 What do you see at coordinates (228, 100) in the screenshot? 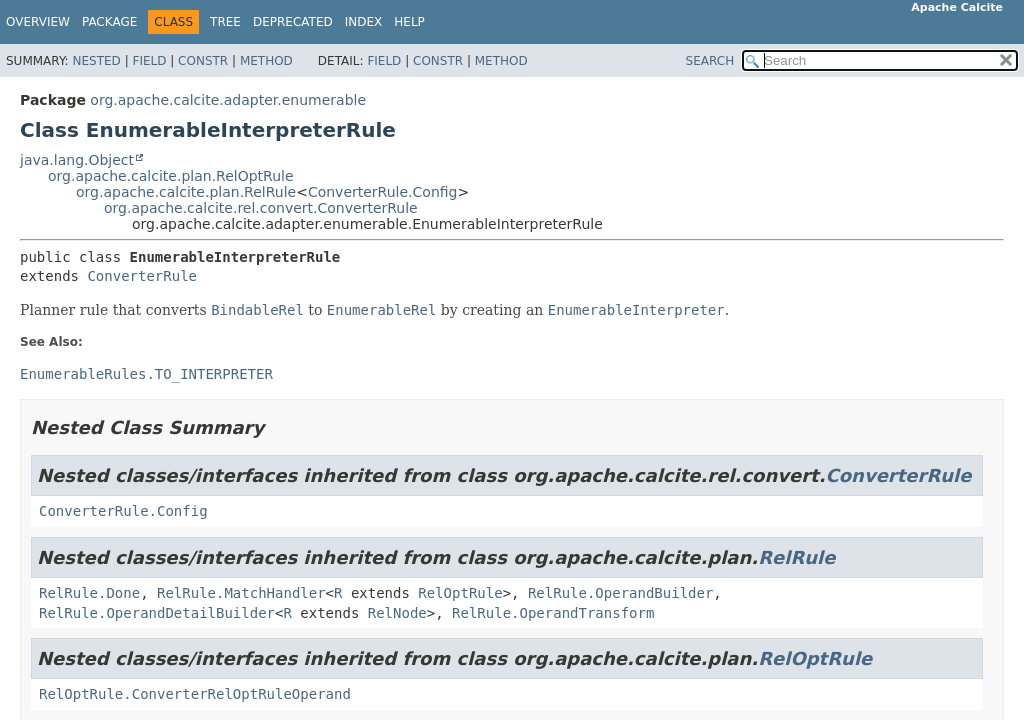
I see `org.apache.calcite.adapter.enumerable` at bounding box center [228, 100].